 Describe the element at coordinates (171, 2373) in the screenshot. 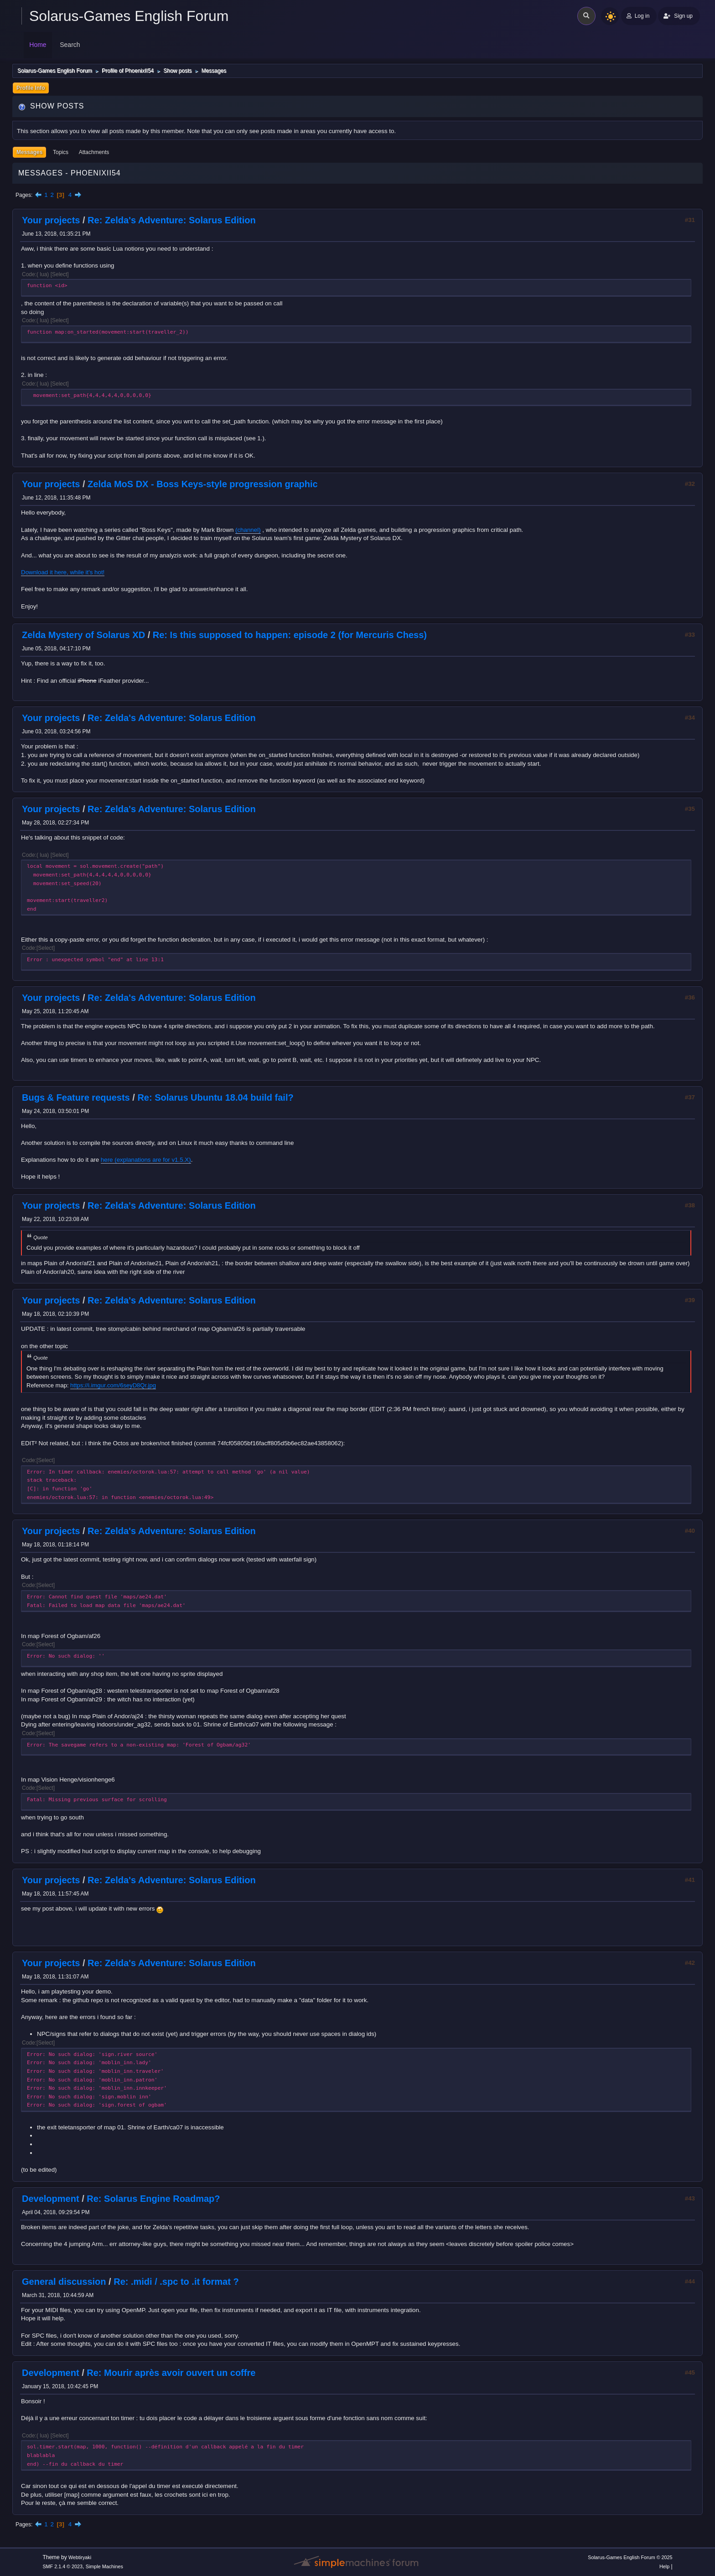

I see `Re: Mourir après avoir ouvert un coffre` at that location.